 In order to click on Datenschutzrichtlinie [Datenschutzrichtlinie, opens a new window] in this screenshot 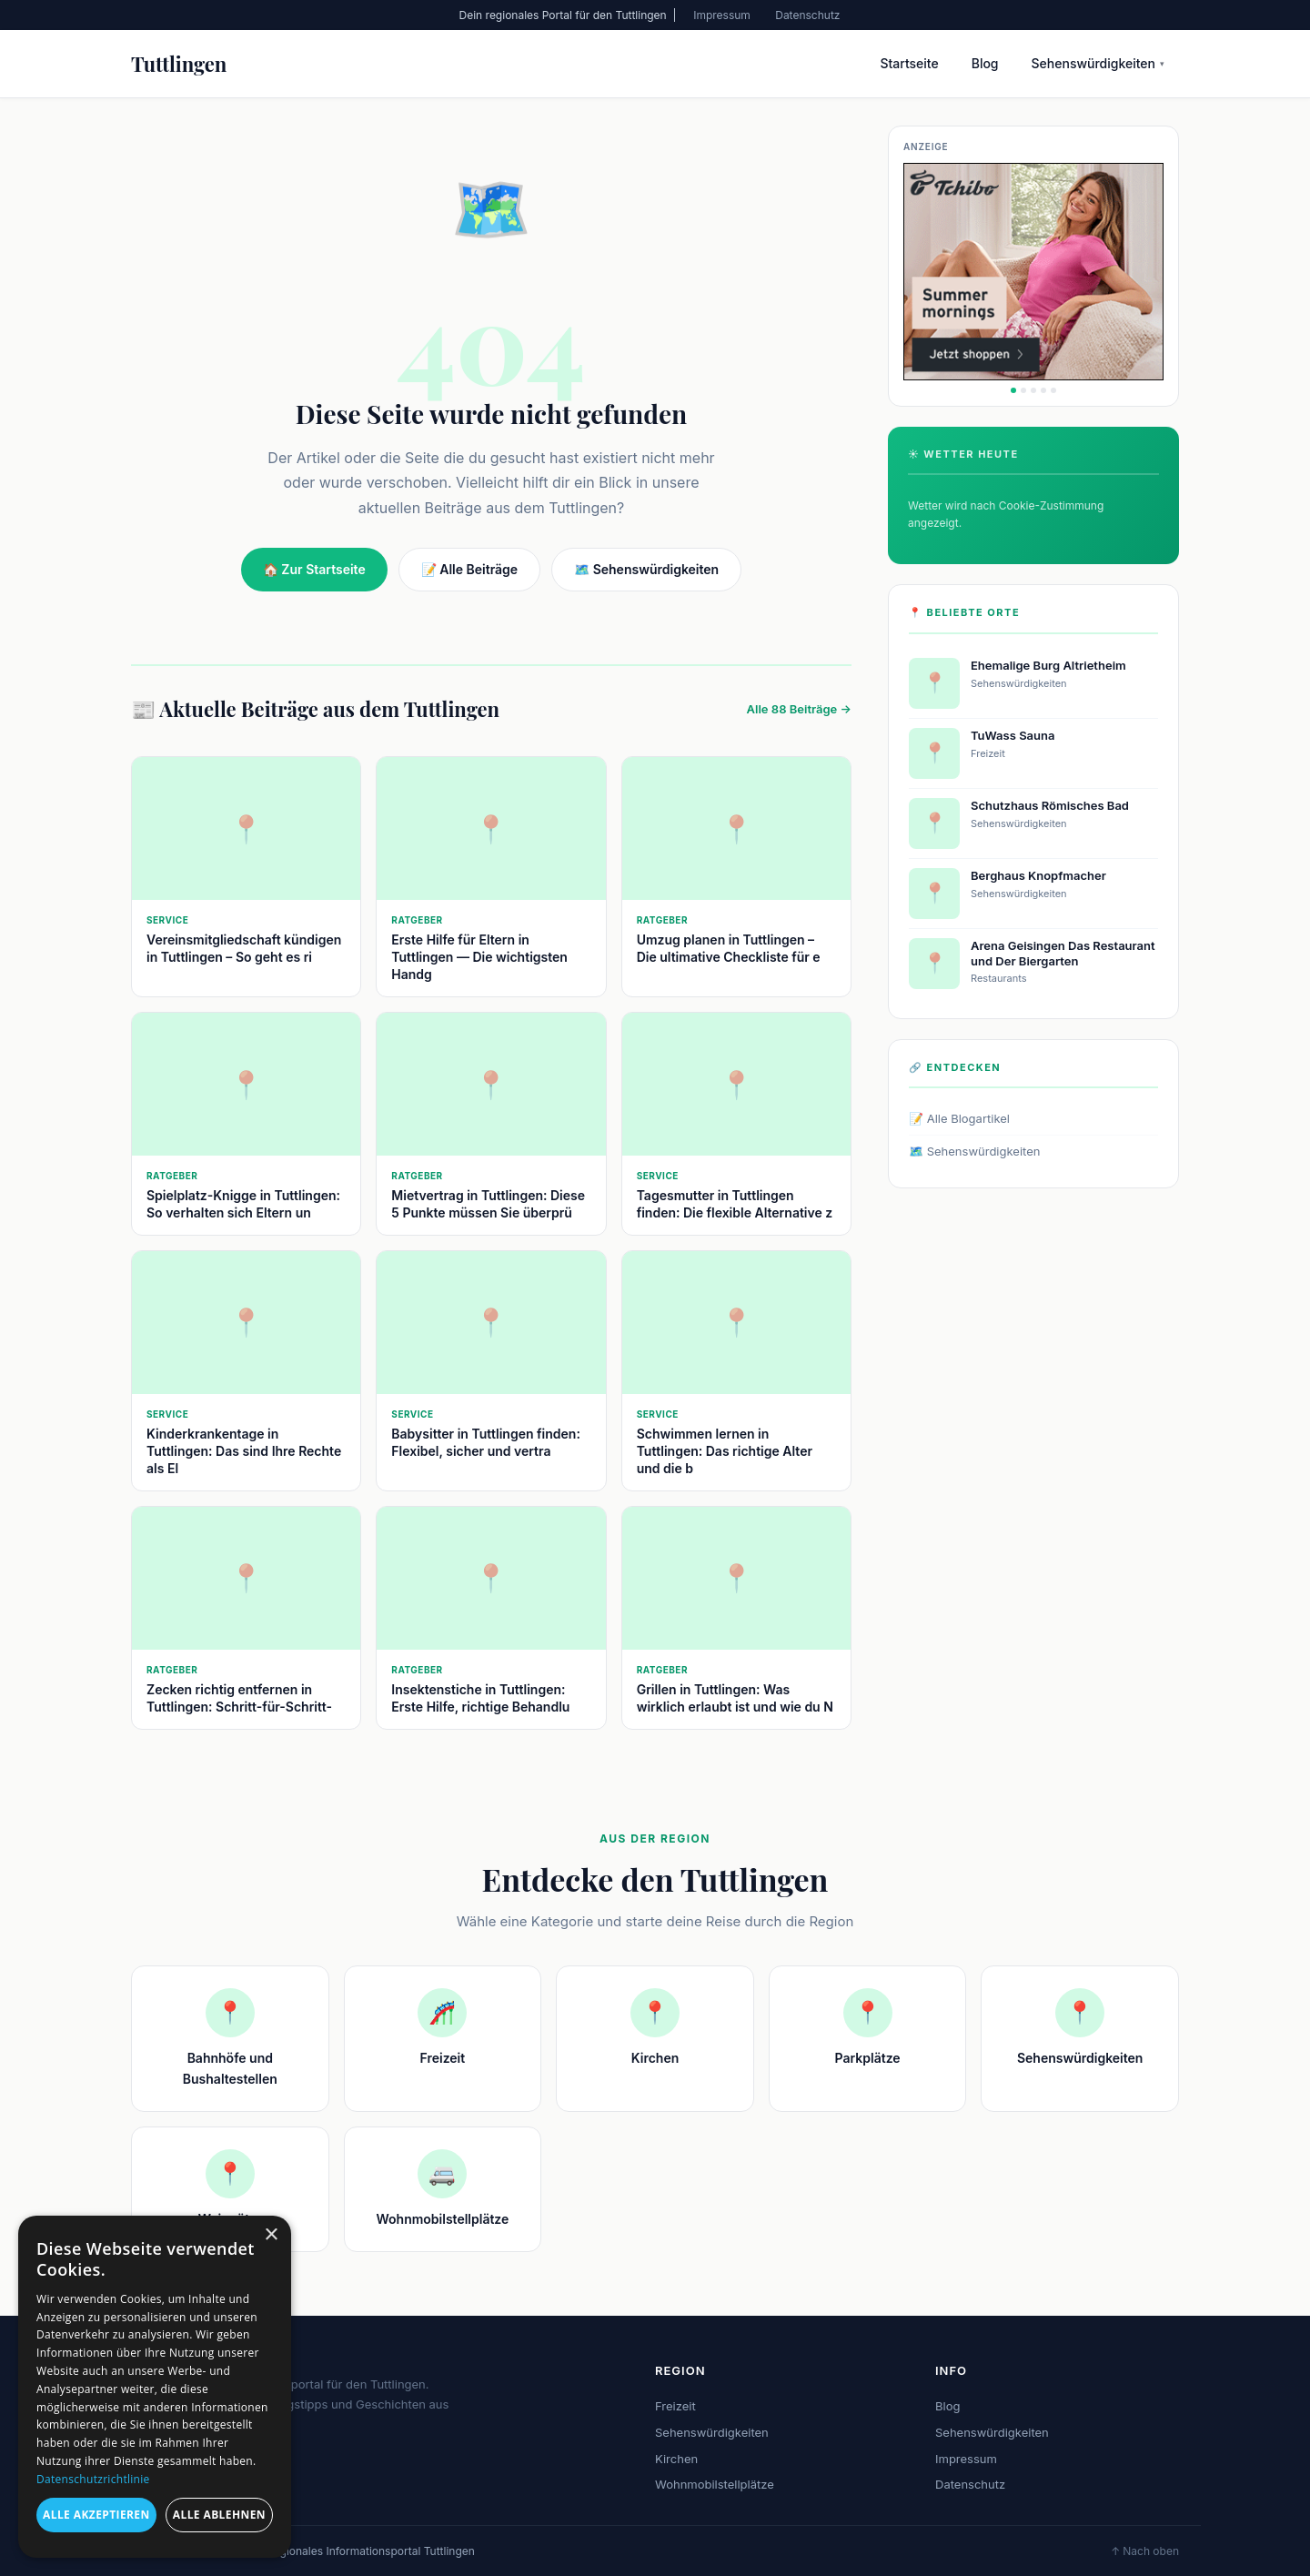, I will do `click(93, 2479)`.